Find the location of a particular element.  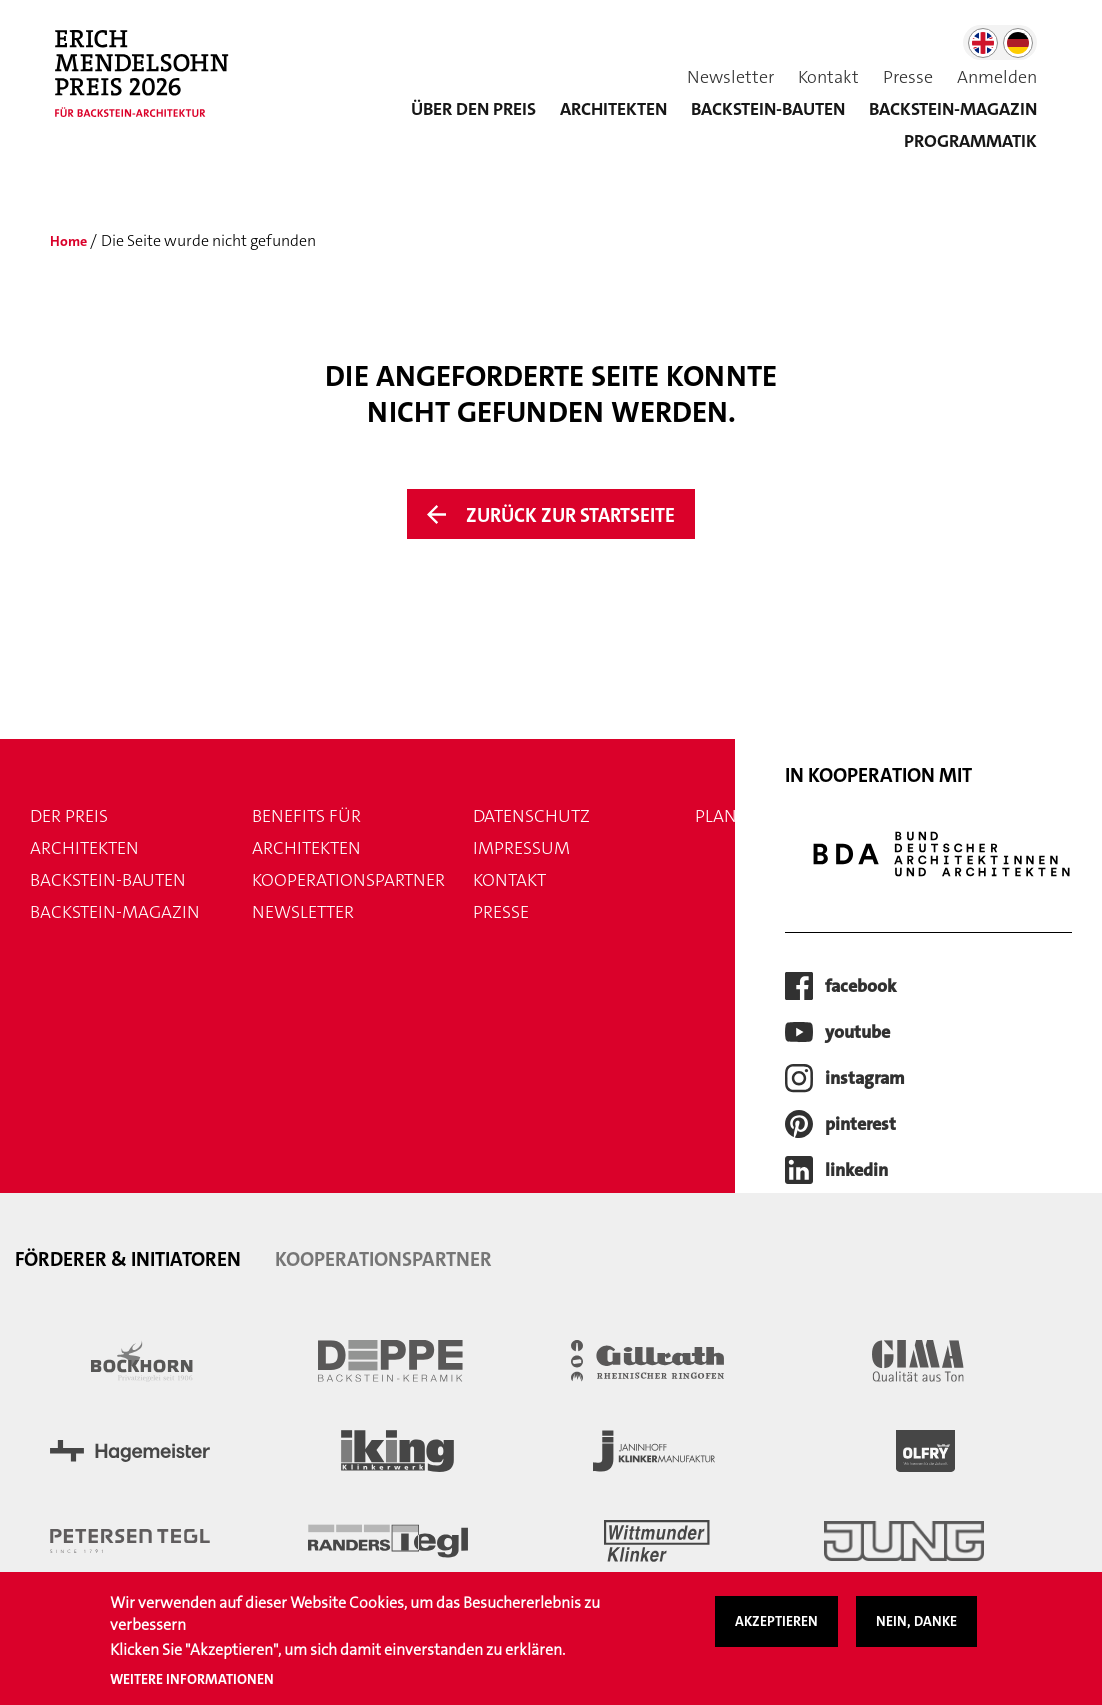

Impressum is located at coordinates (521, 850).